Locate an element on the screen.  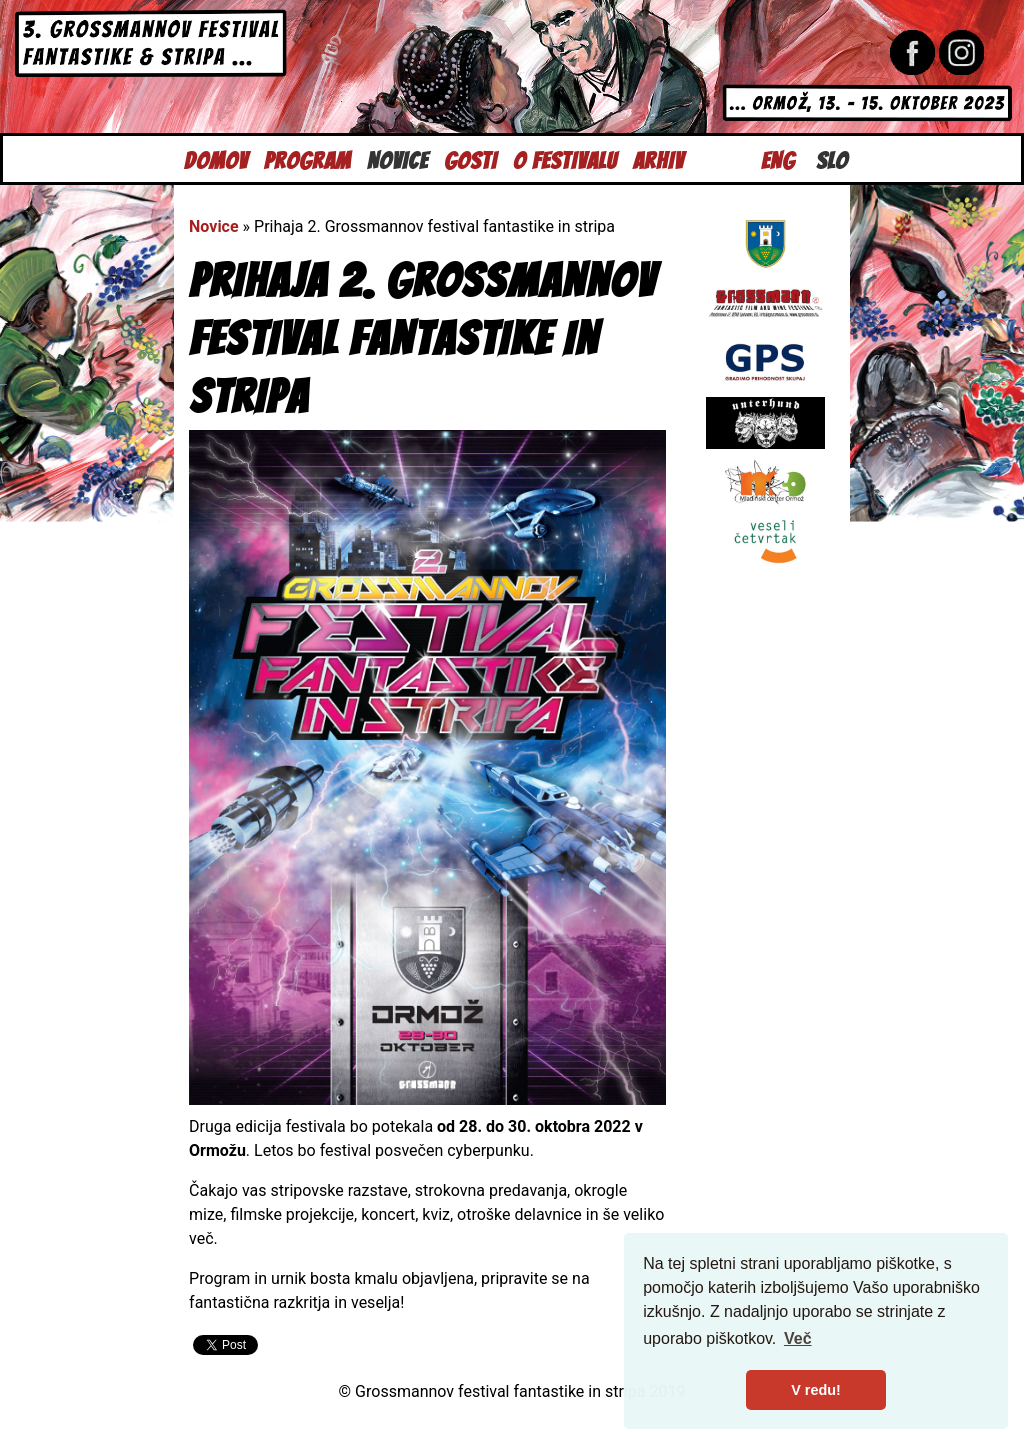
Gosti is located at coordinates (470, 158).